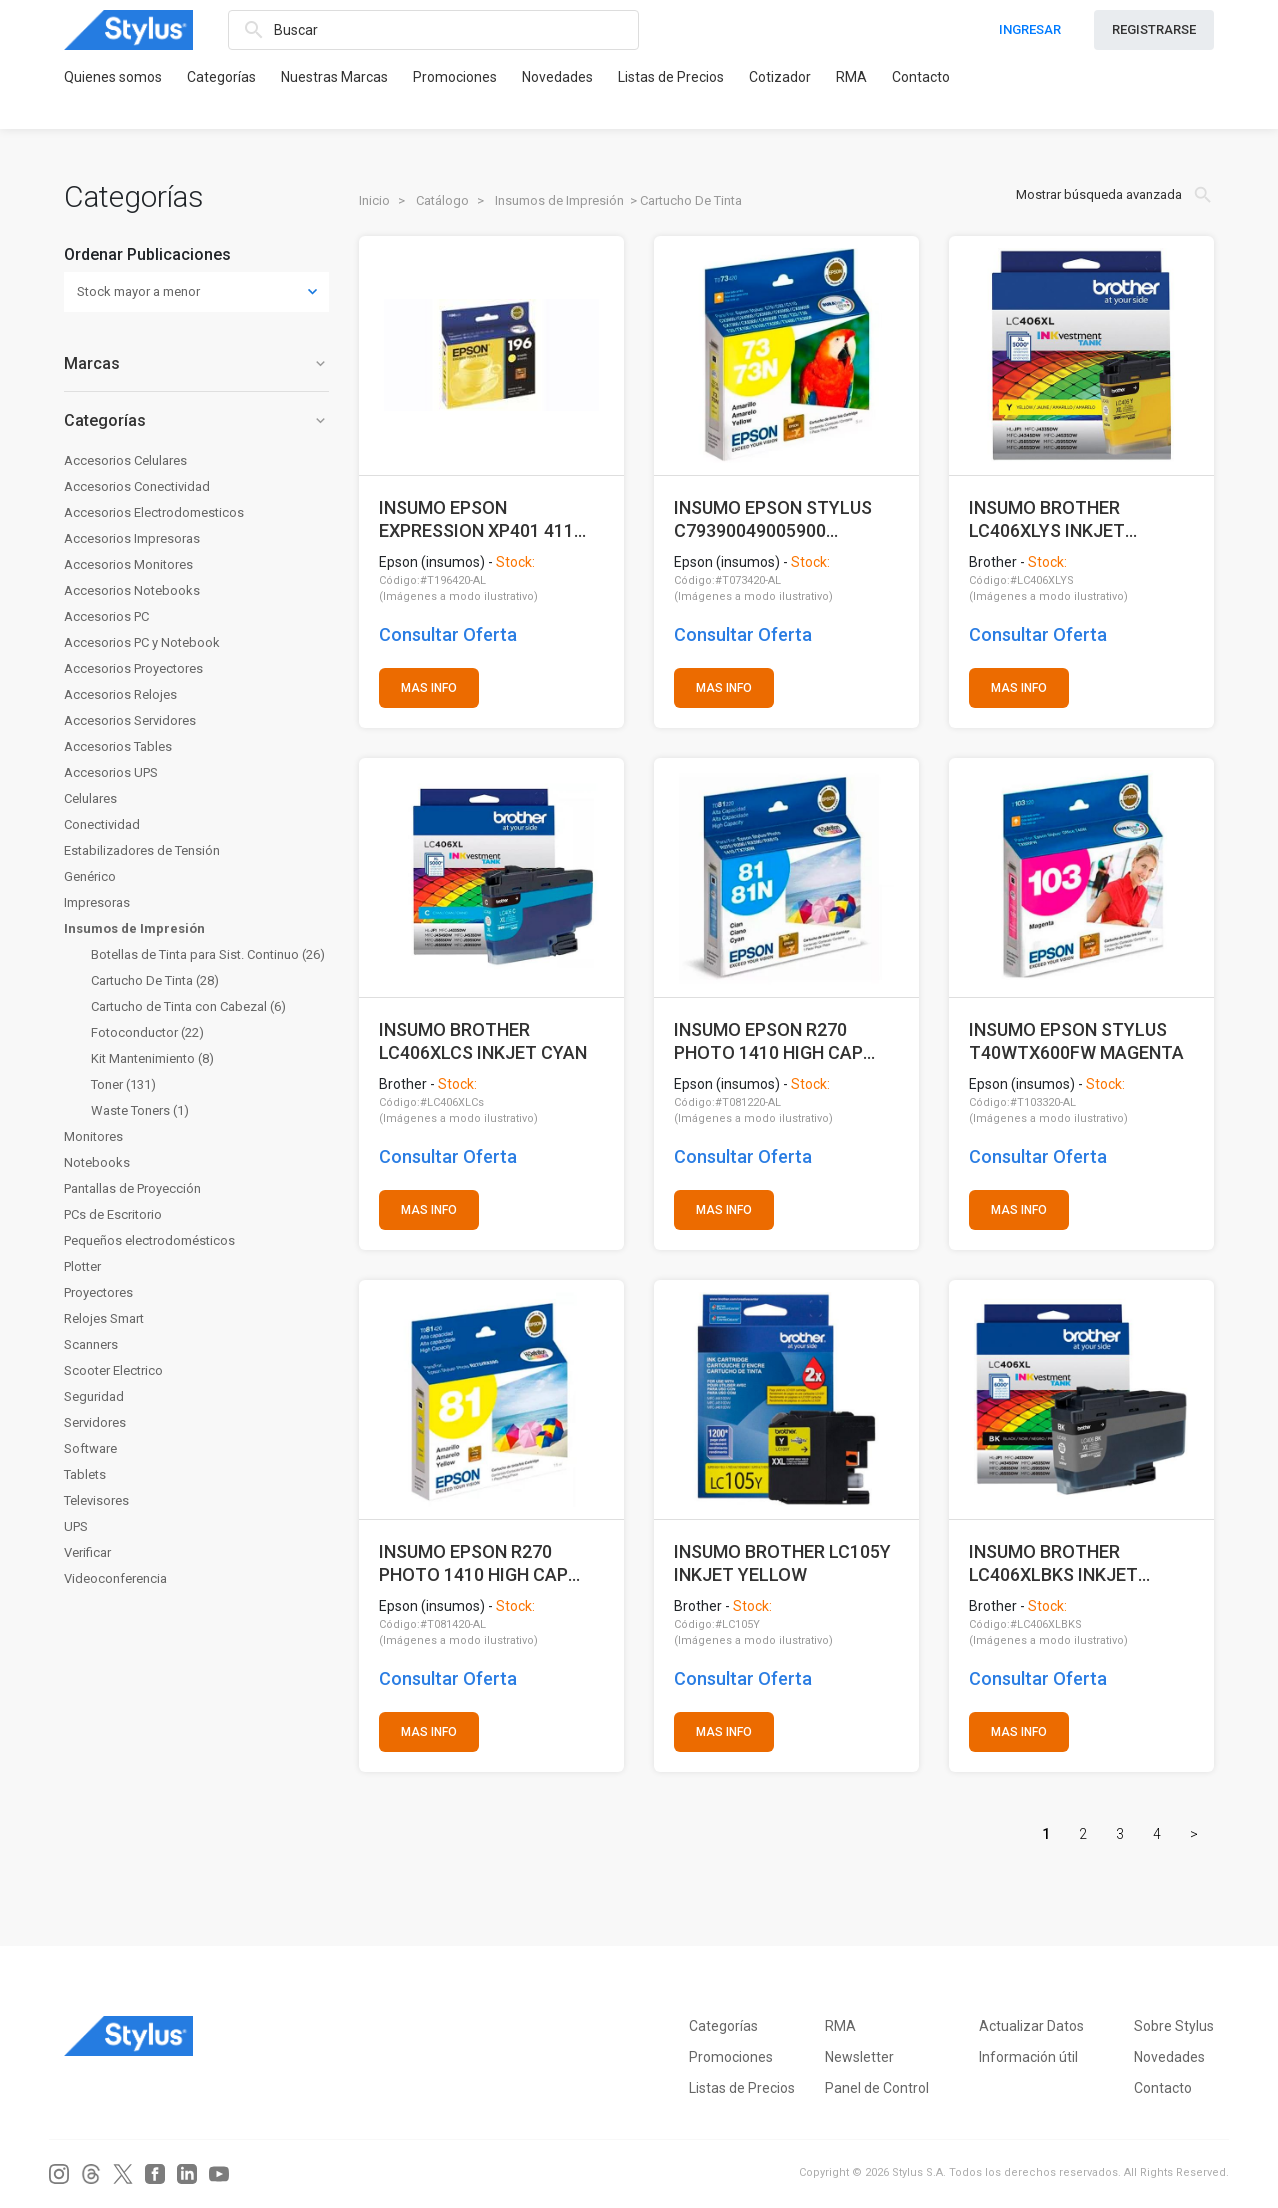  I want to click on Promociones, so click(455, 77).